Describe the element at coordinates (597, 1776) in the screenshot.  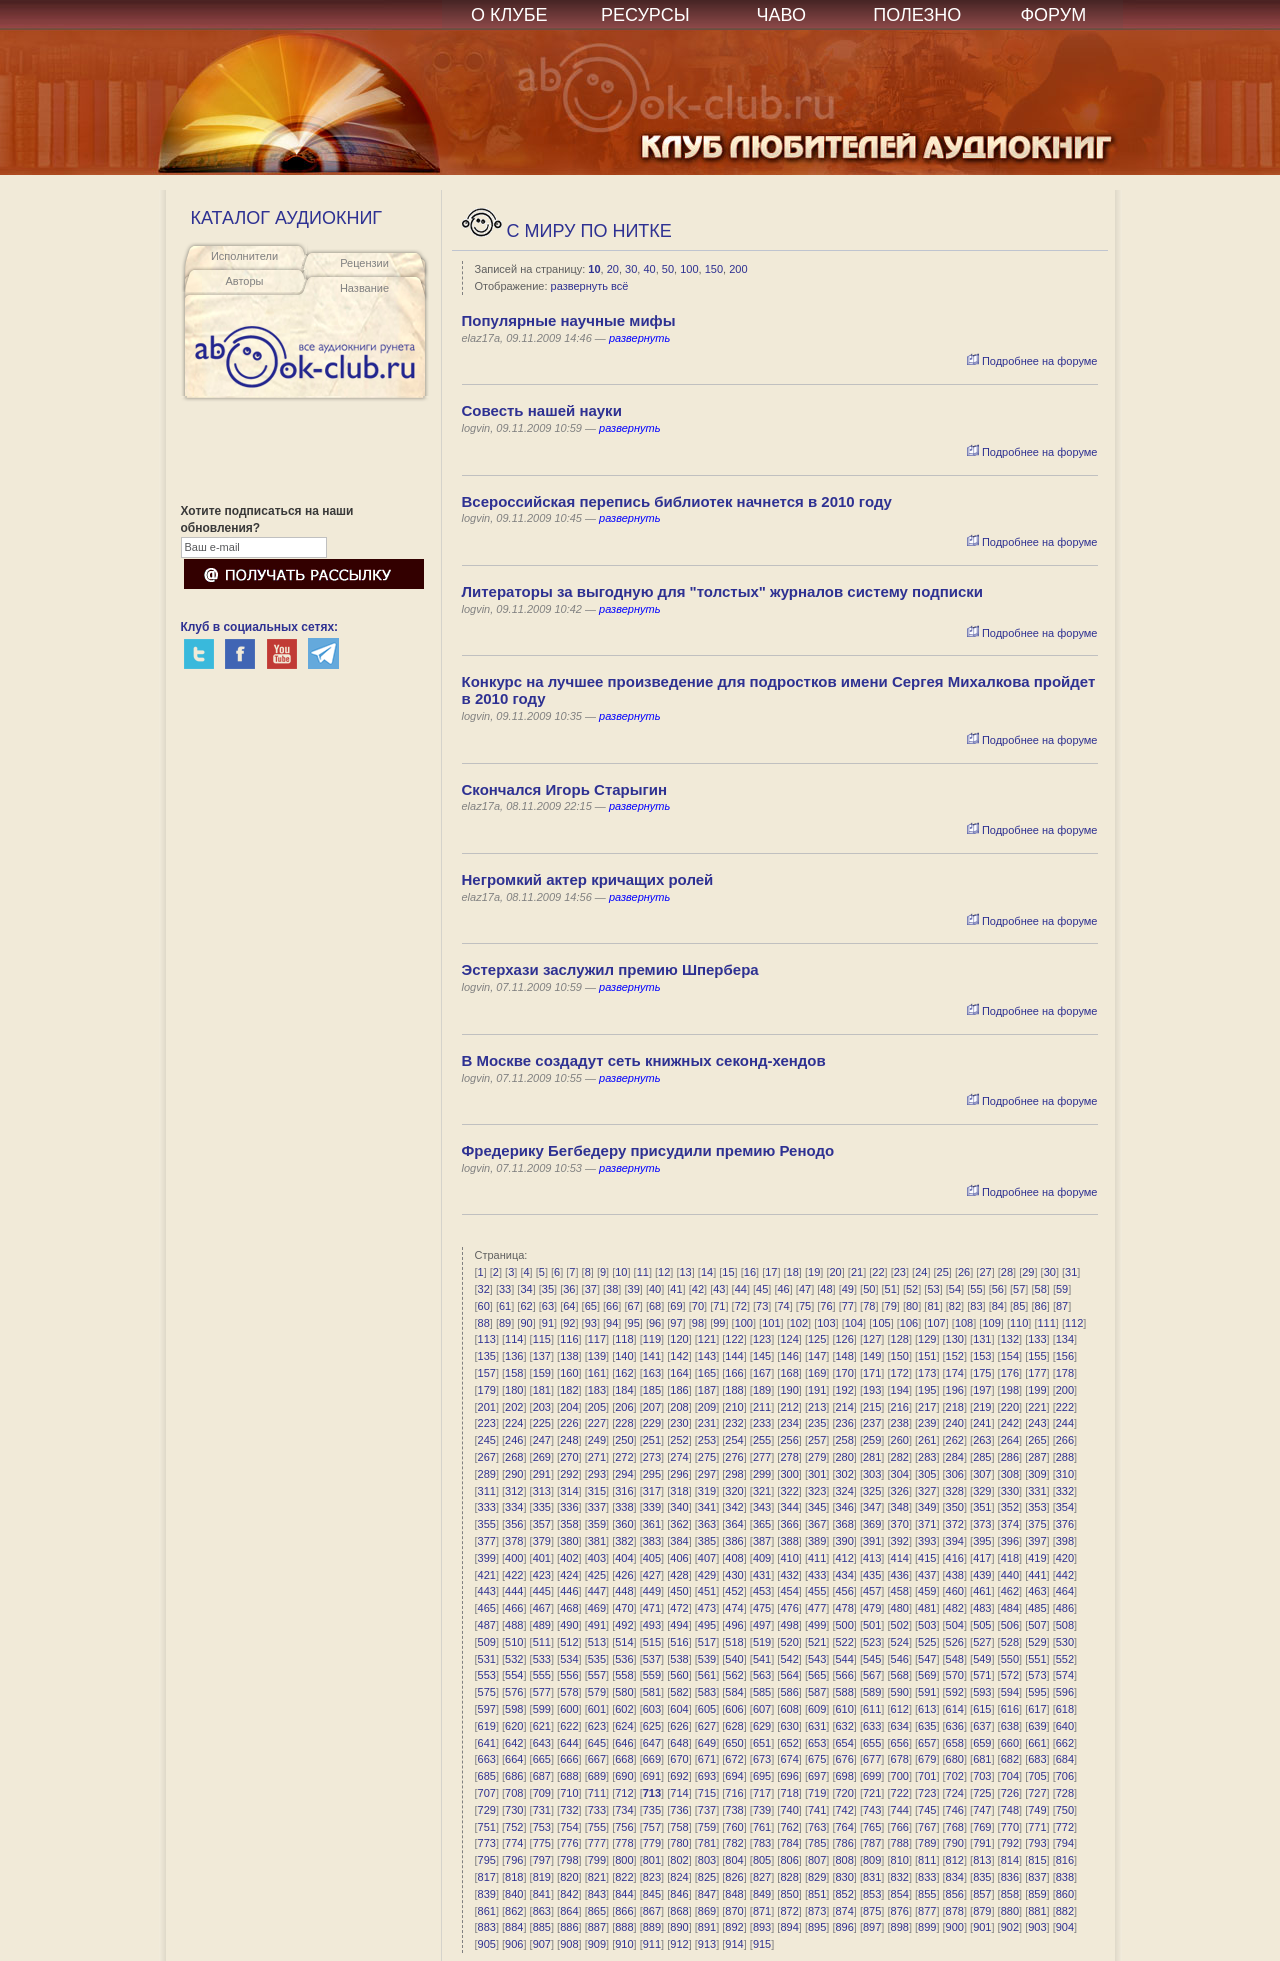
I see `689` at that location.